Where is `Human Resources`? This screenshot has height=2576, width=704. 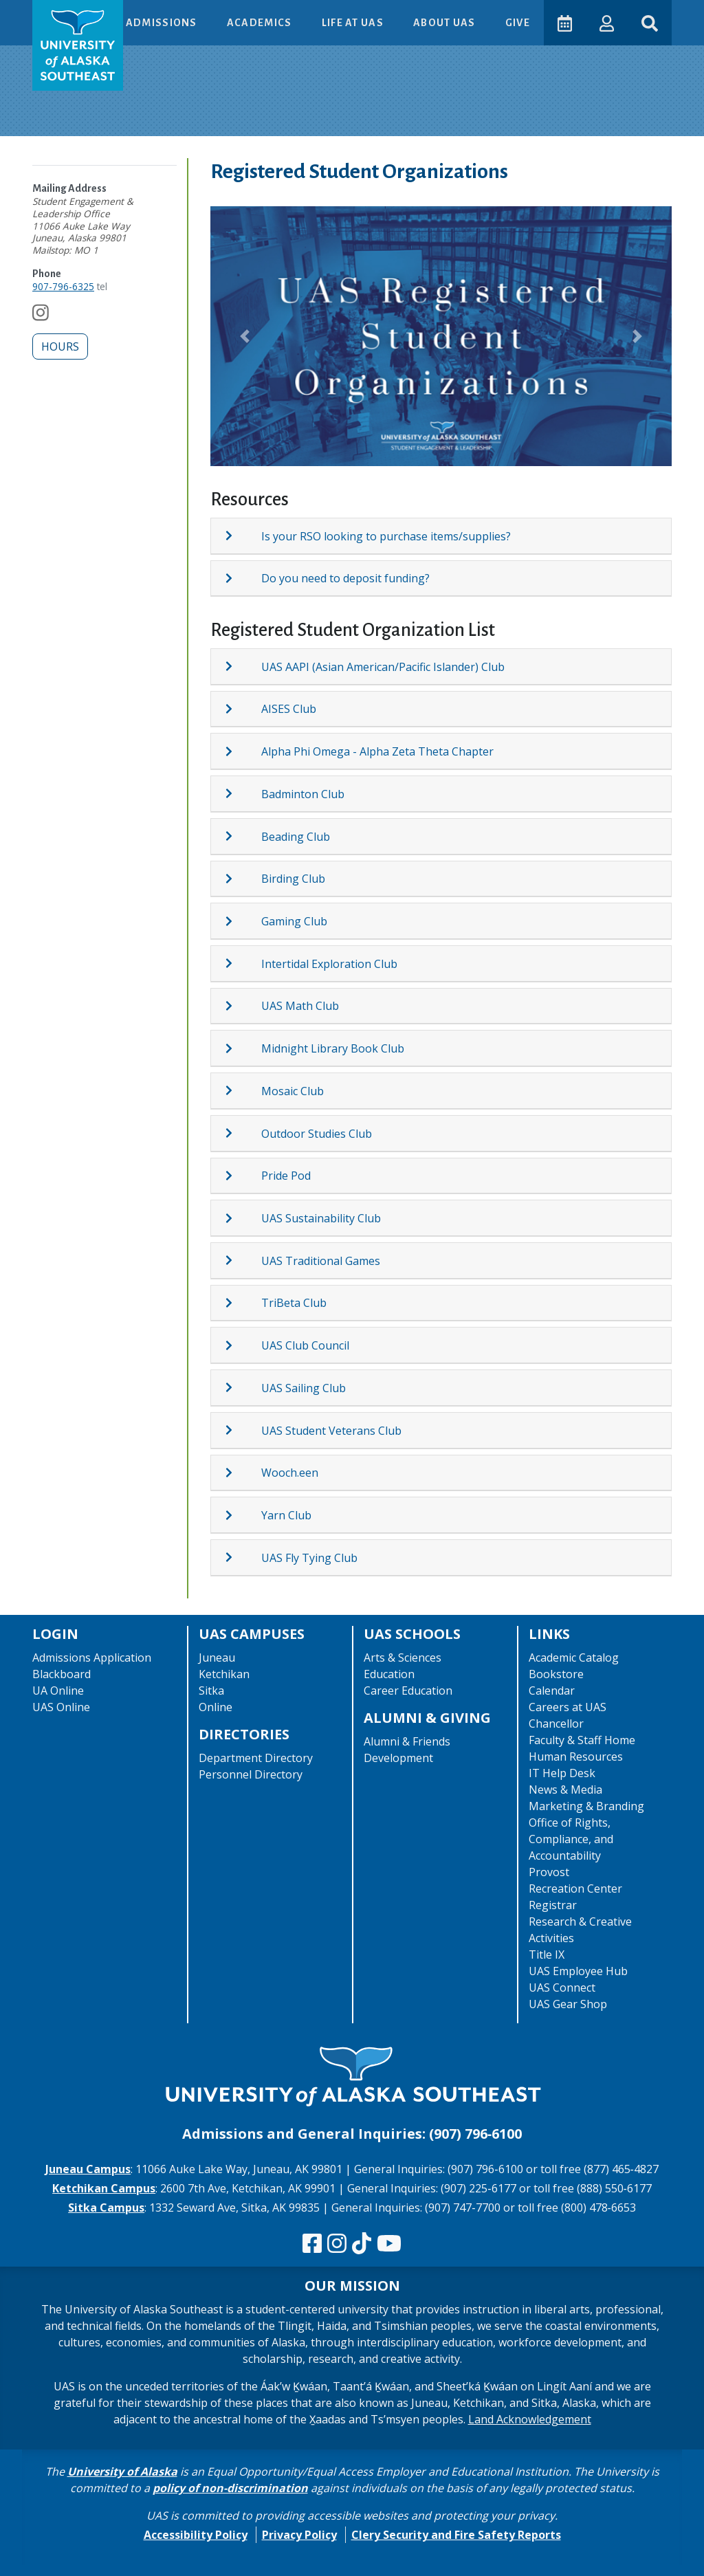
Human Resources is located at coordinates (576, 1756).